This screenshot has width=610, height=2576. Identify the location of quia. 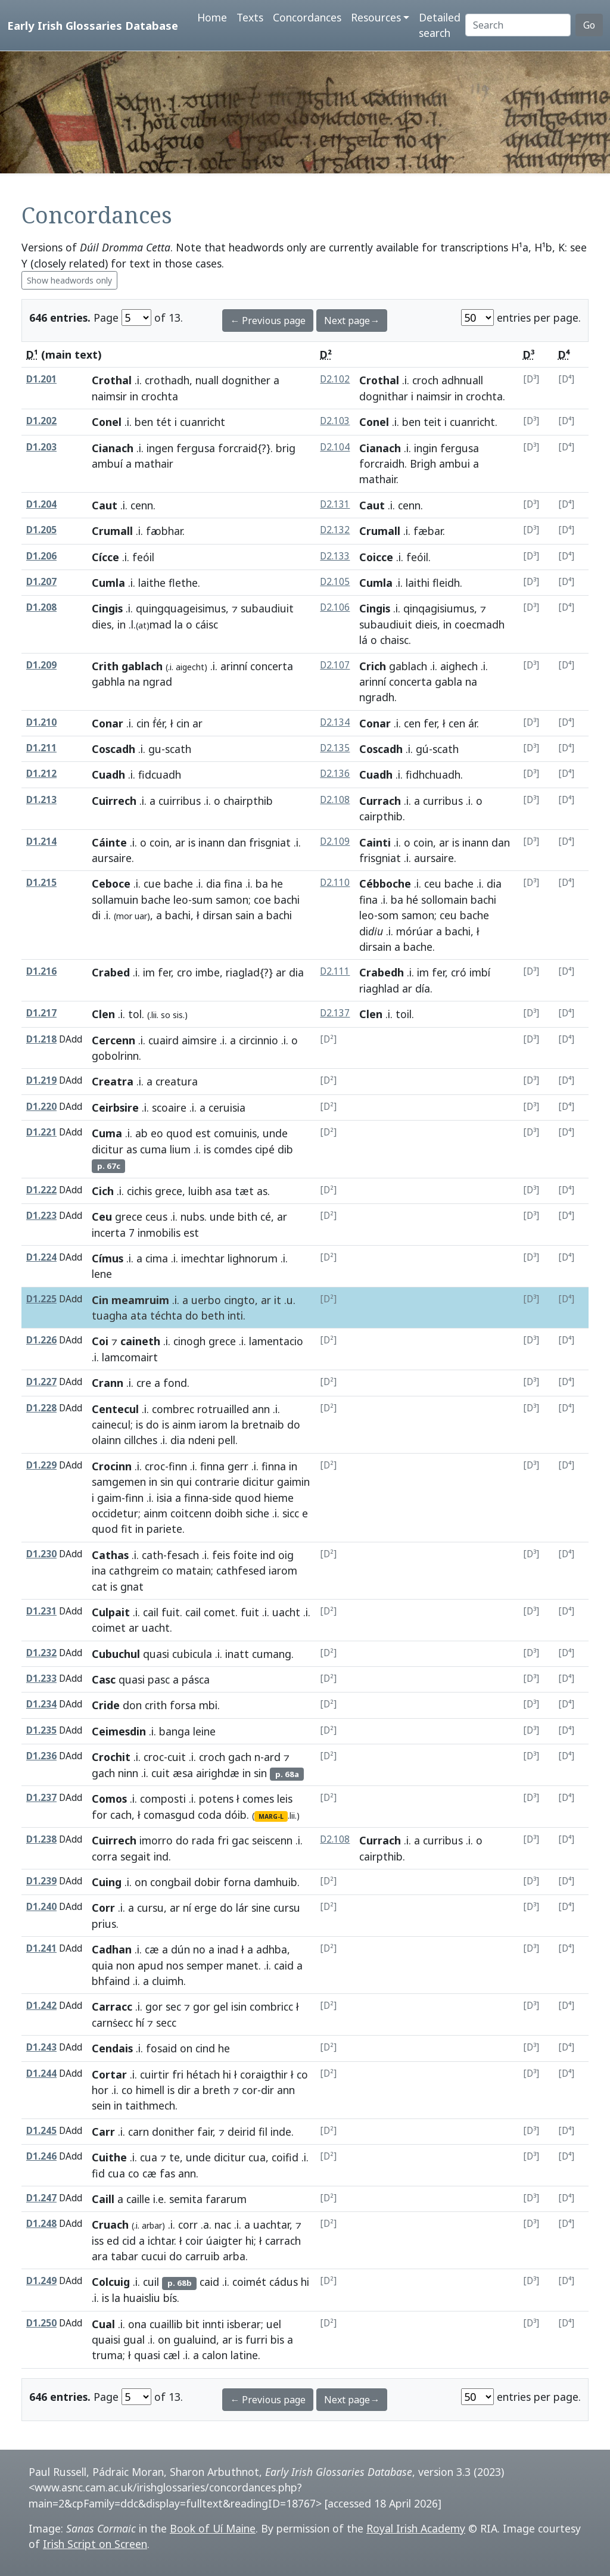
(102, 1965).